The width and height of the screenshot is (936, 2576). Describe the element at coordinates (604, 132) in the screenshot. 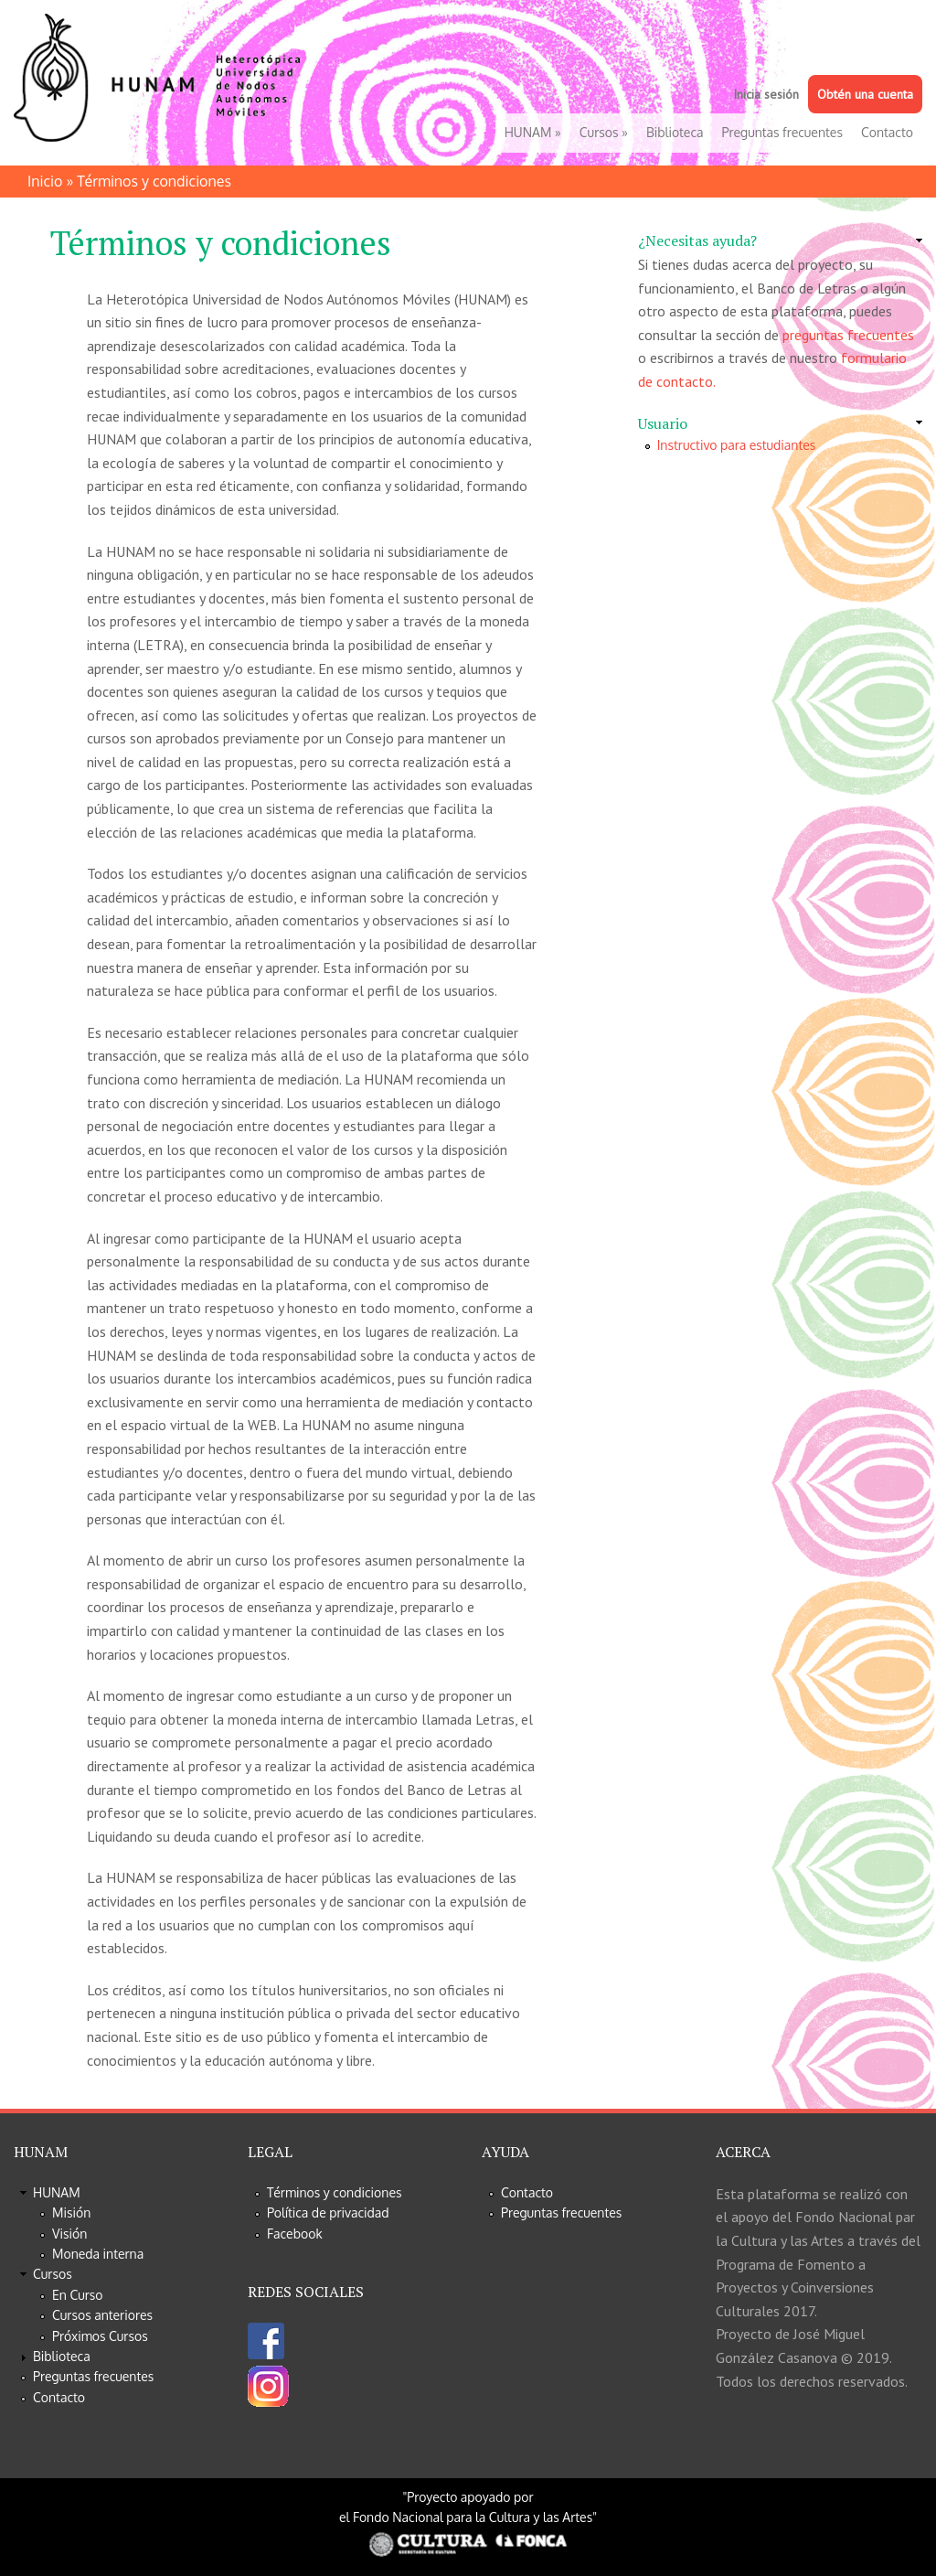

I see `Cursos` at that location.